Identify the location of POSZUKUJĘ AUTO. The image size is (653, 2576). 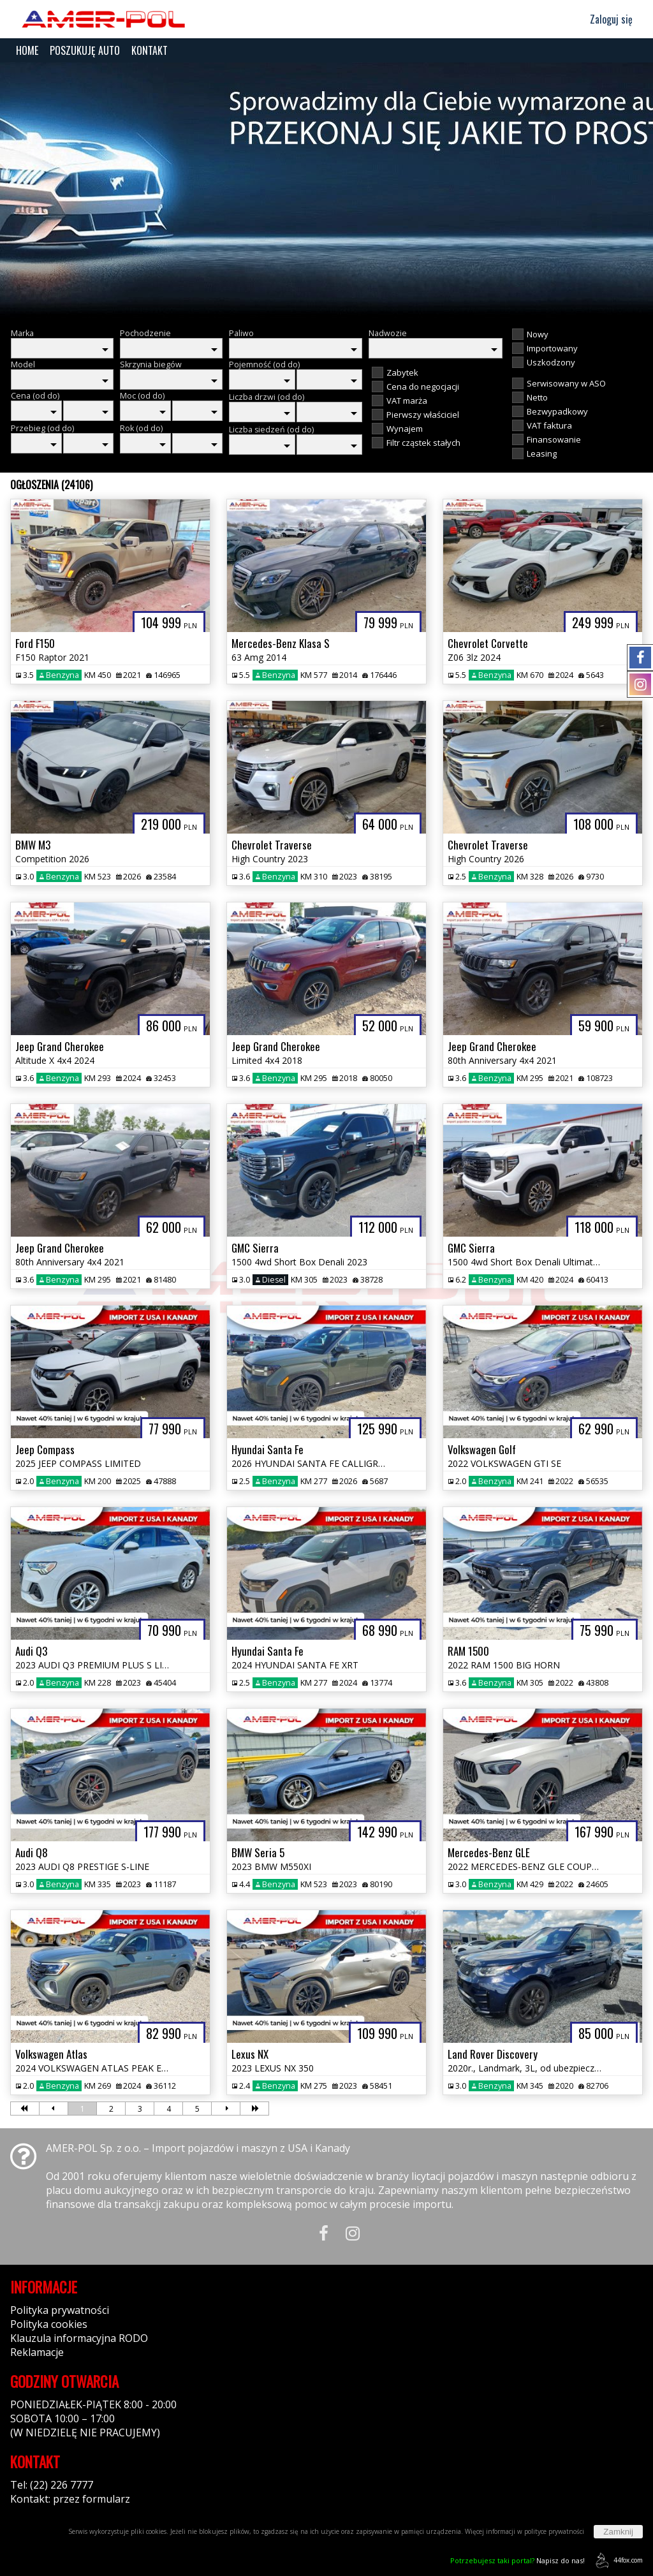
(85, 50).